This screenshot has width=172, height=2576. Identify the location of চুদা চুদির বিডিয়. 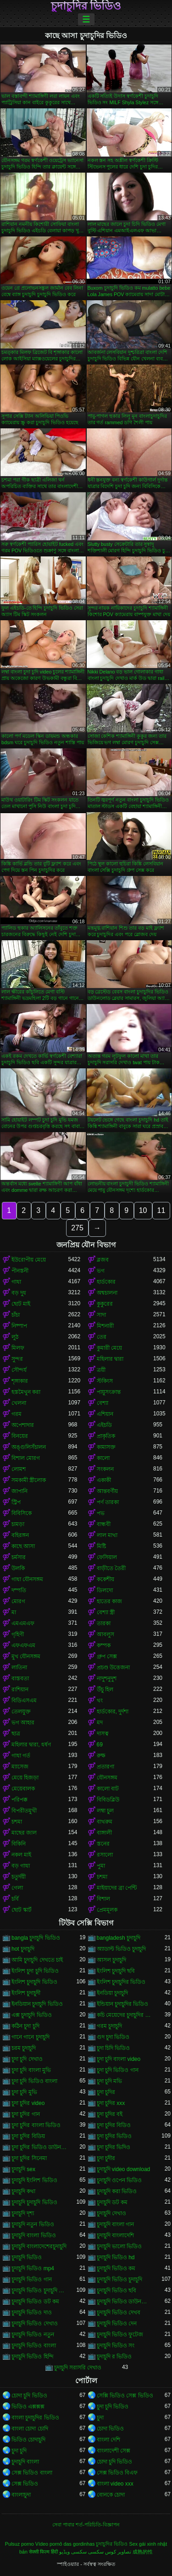
(28, 2136).